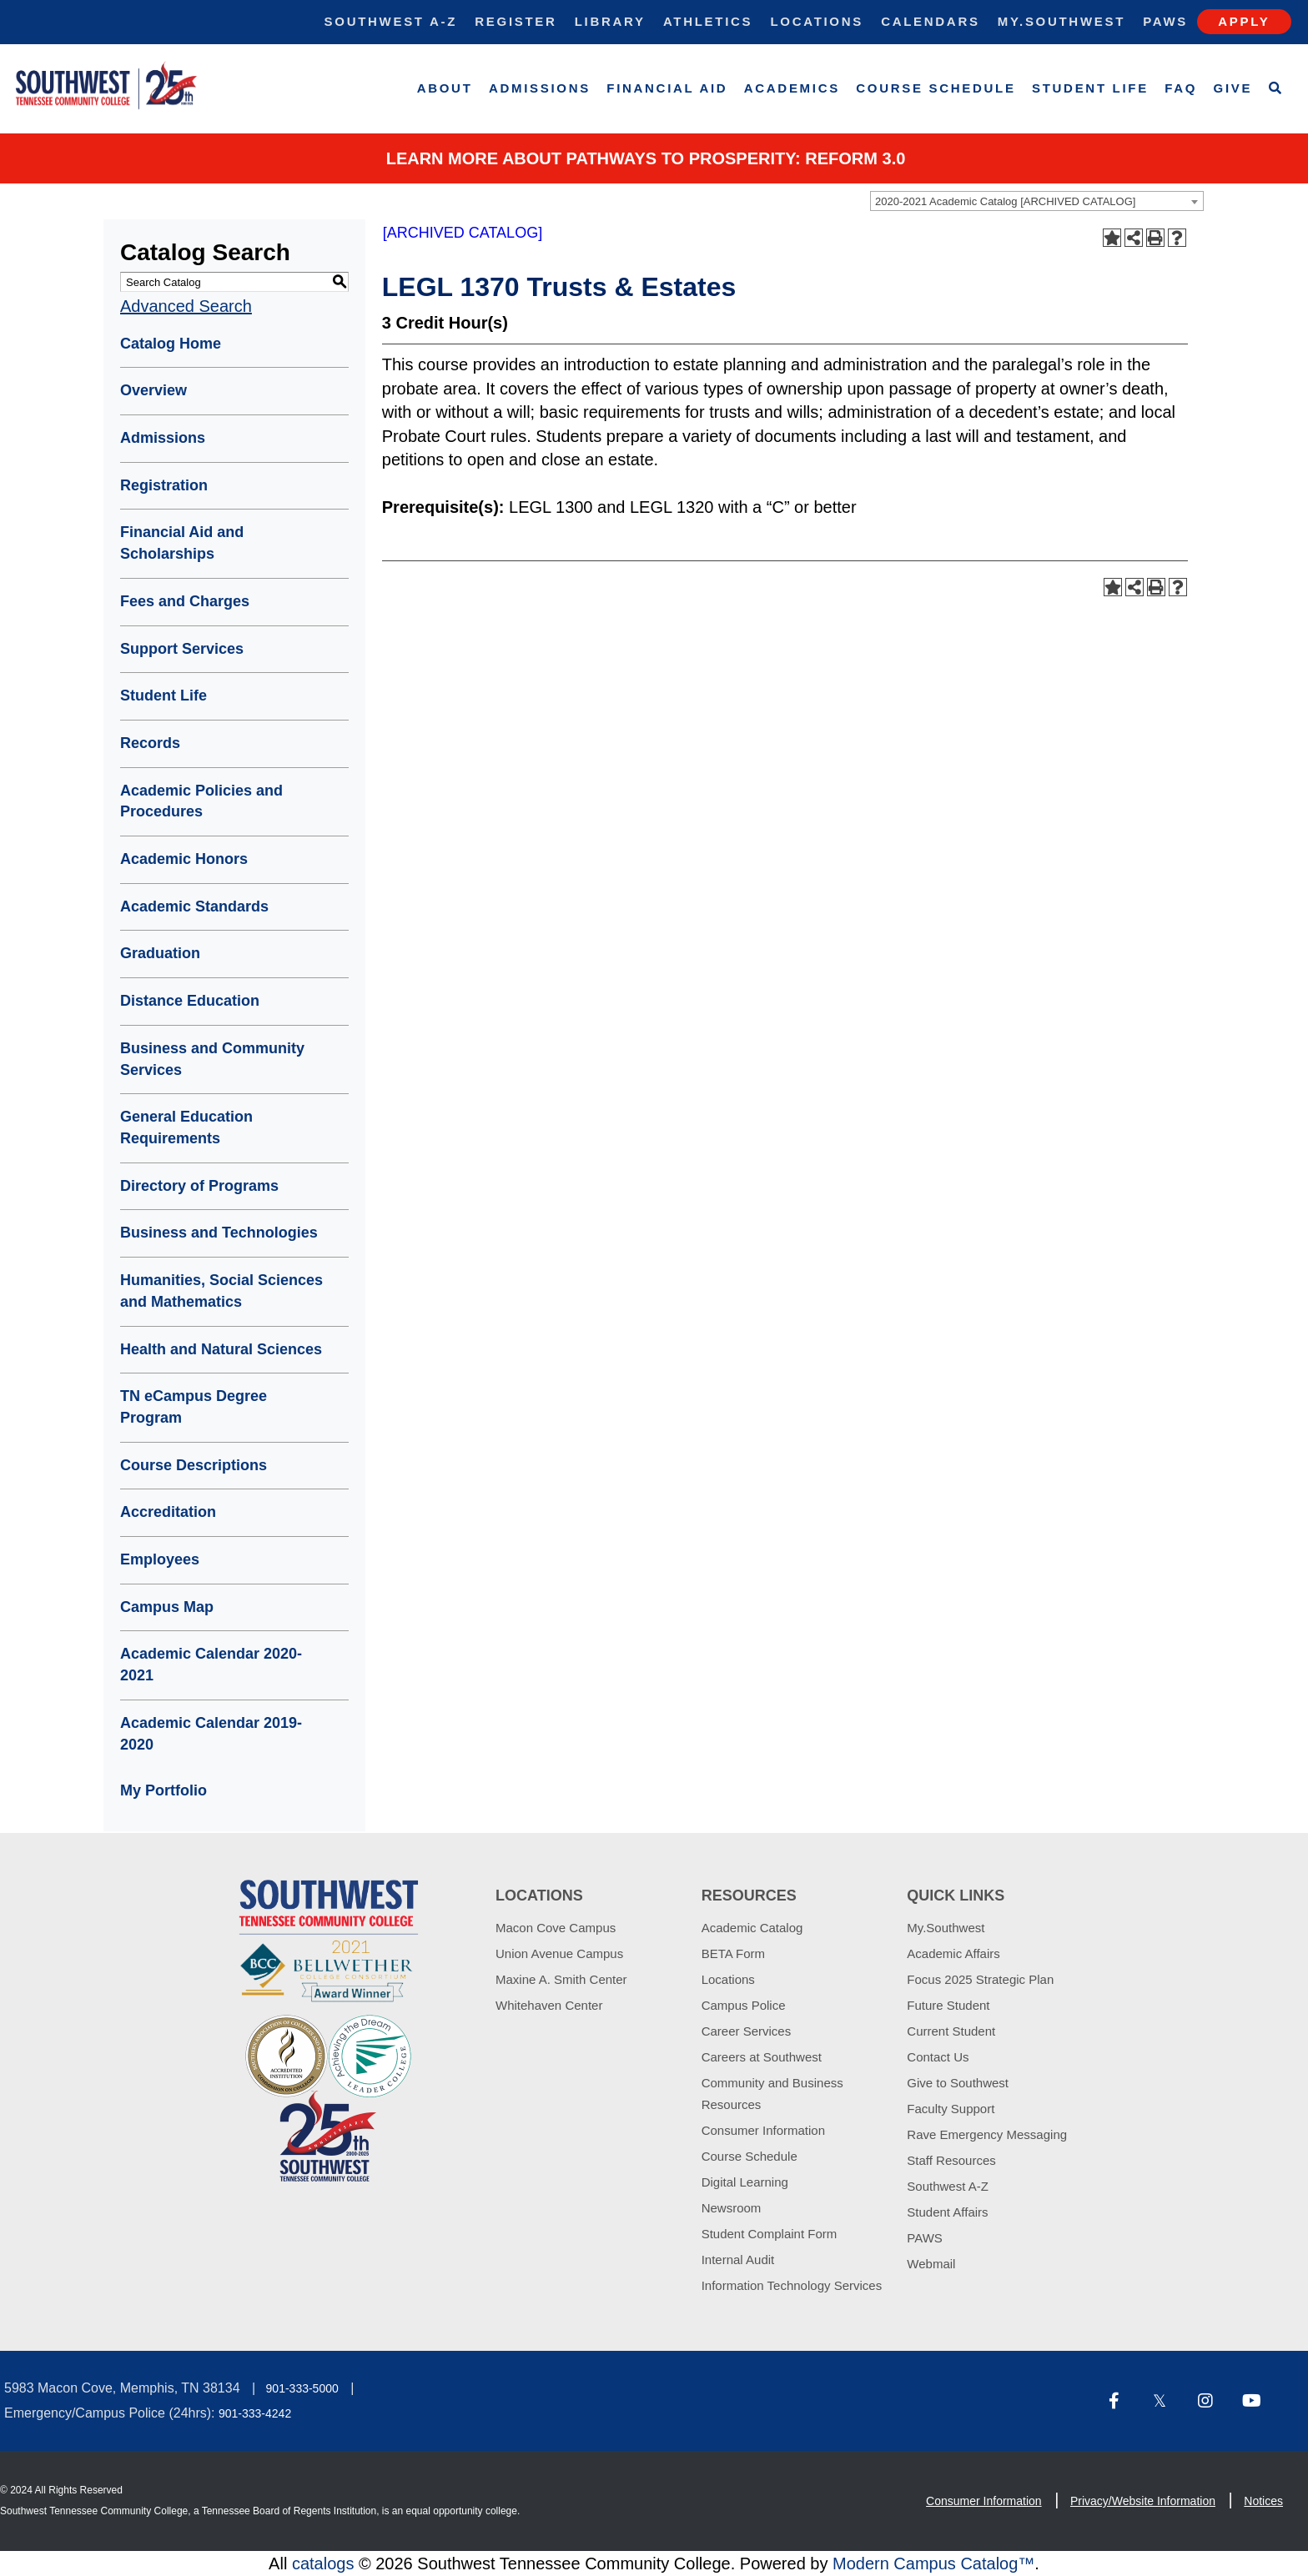 The width and height of the screenshot is (1308, 2576). What do you see at coordinates (194, 906) in the screenshot?
I see `Academic Standards` at bounding box center [194, 906].